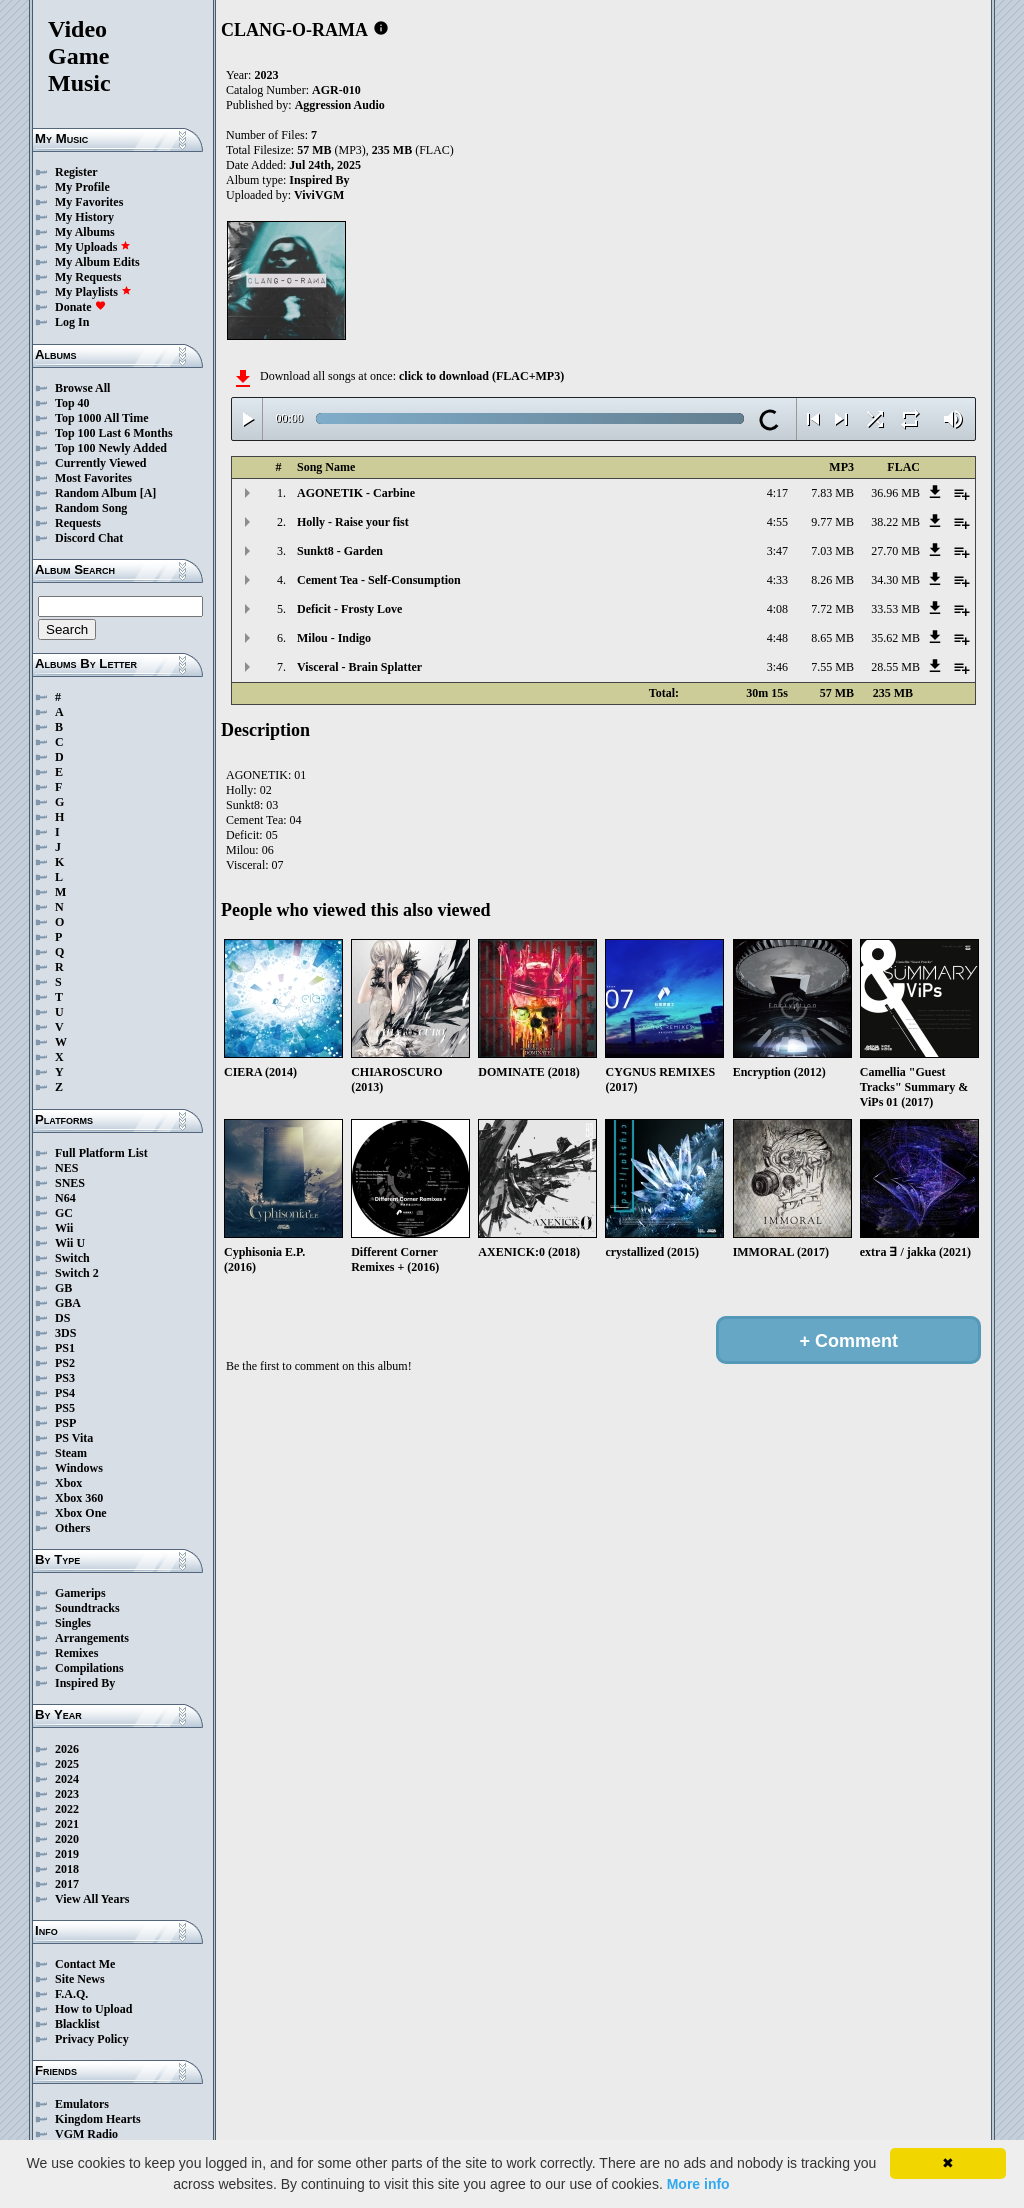 Image resolution: width=1024 pixels, height=2208 pixels. Describe the element at coordinates (71, 1453) in the screenshot. I see `Steam` at that location.